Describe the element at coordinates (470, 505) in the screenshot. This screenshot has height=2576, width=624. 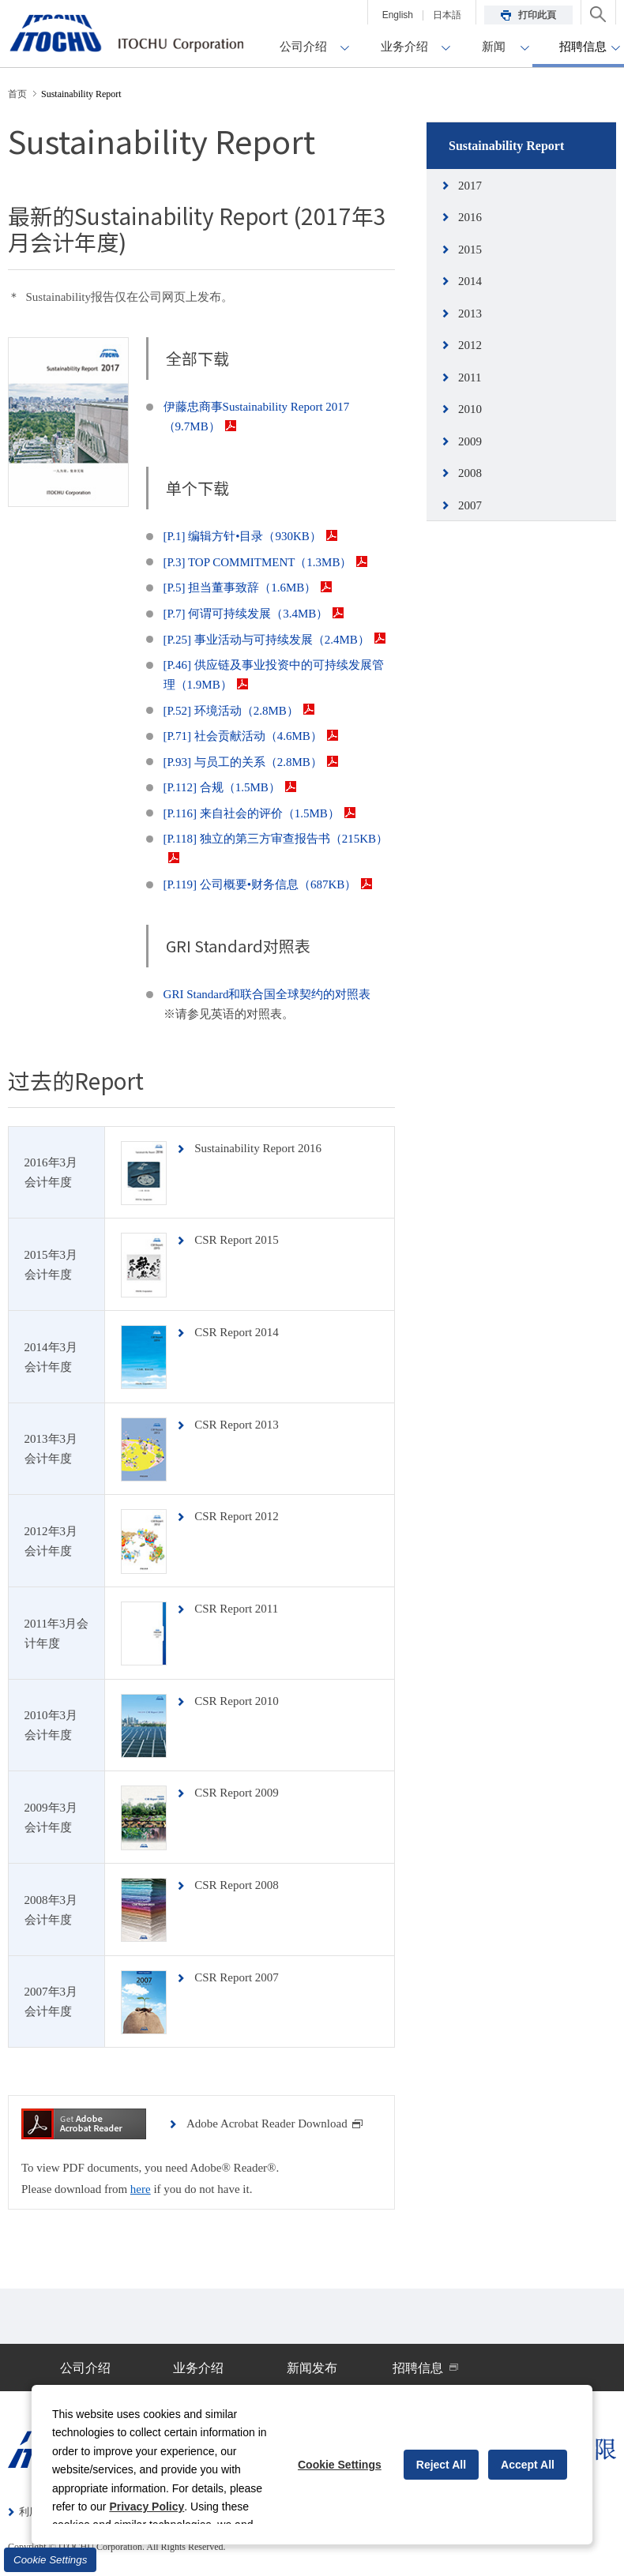
I see `2007` at that location.